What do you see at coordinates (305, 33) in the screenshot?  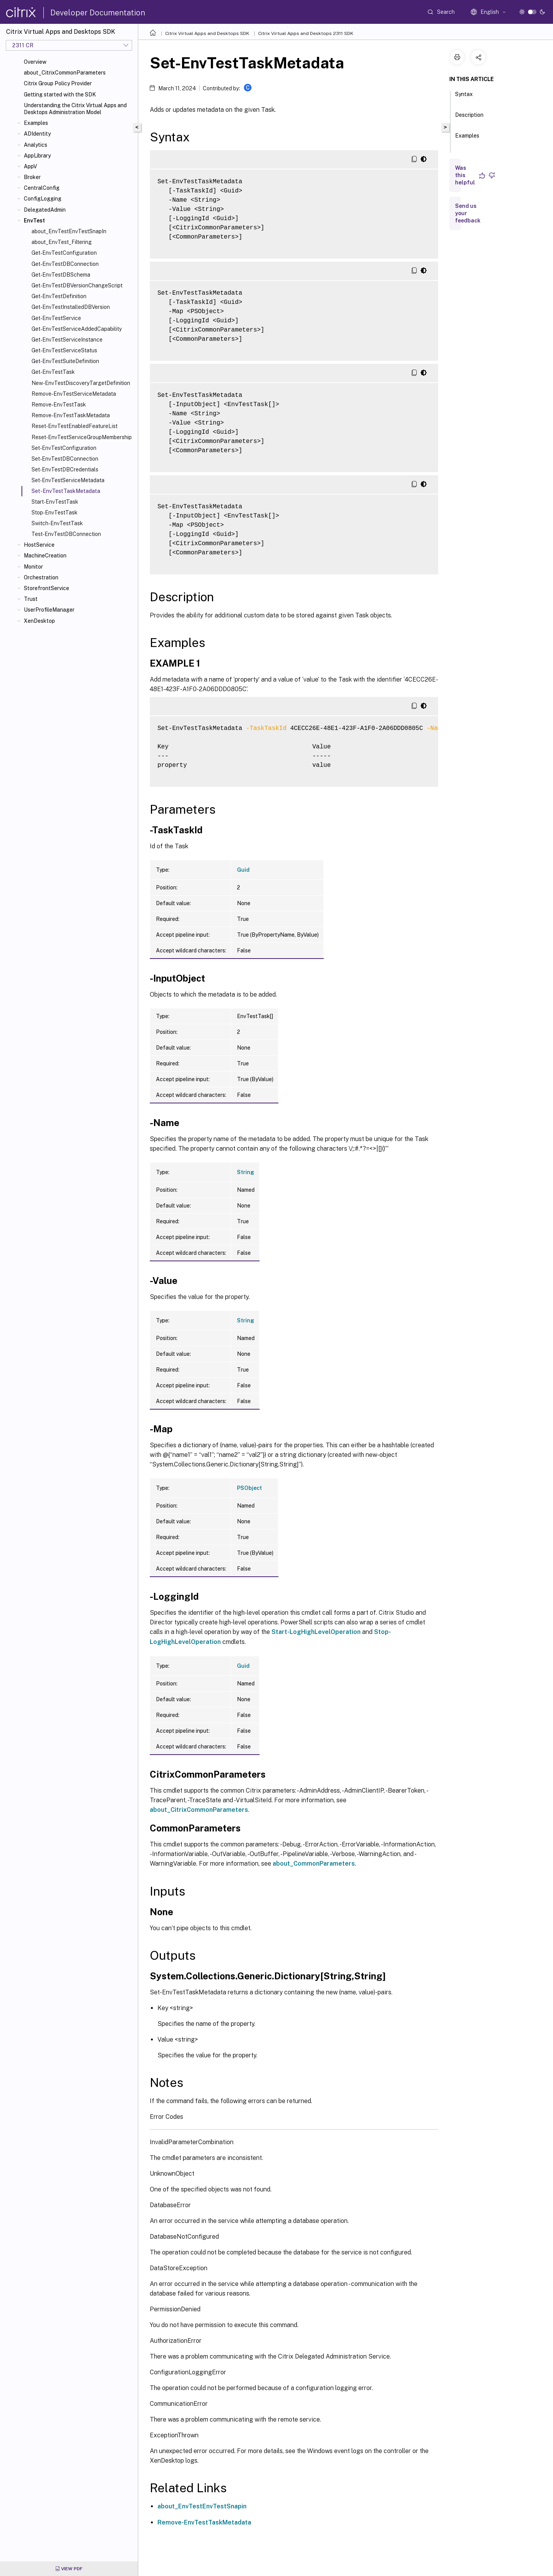 I see `Citrix Virtual Apps and Desktops 2311 SDK` at bounding box center [305, 33].